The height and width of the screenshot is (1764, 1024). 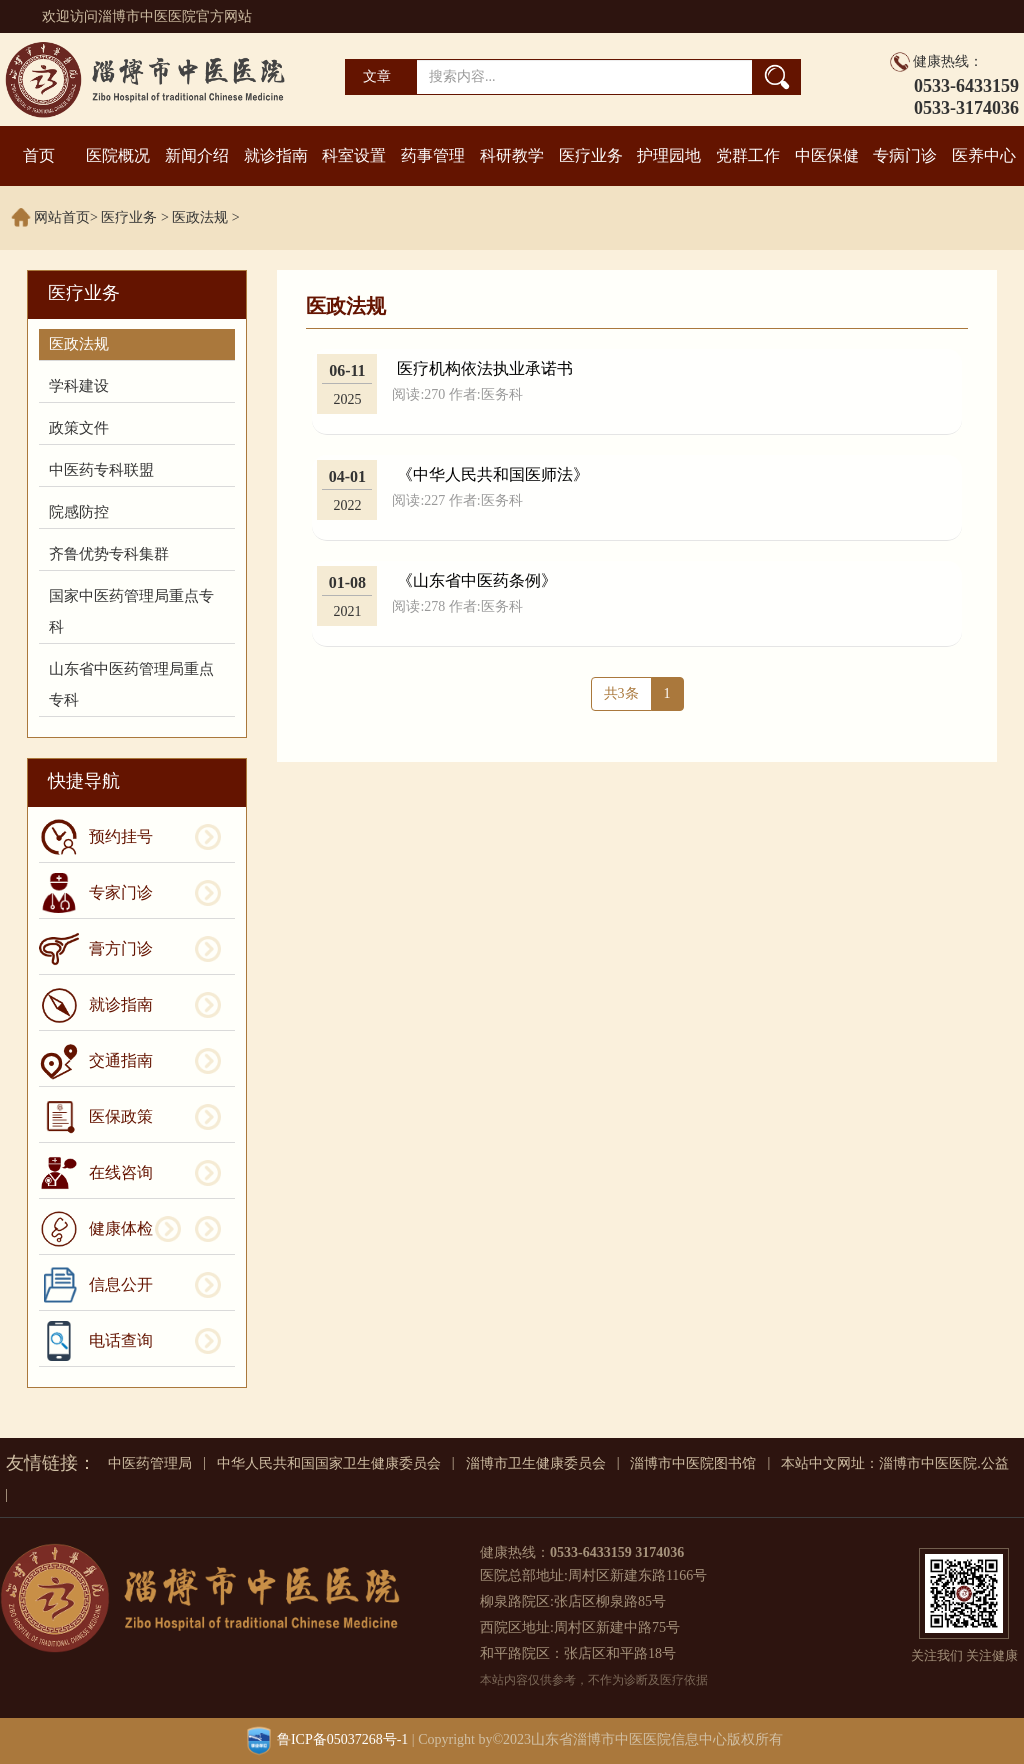 What do you see at coordinates (109, 554) in the screenshot?
I see `齐鲁优势专科集群` at bounding box center [109, 554].